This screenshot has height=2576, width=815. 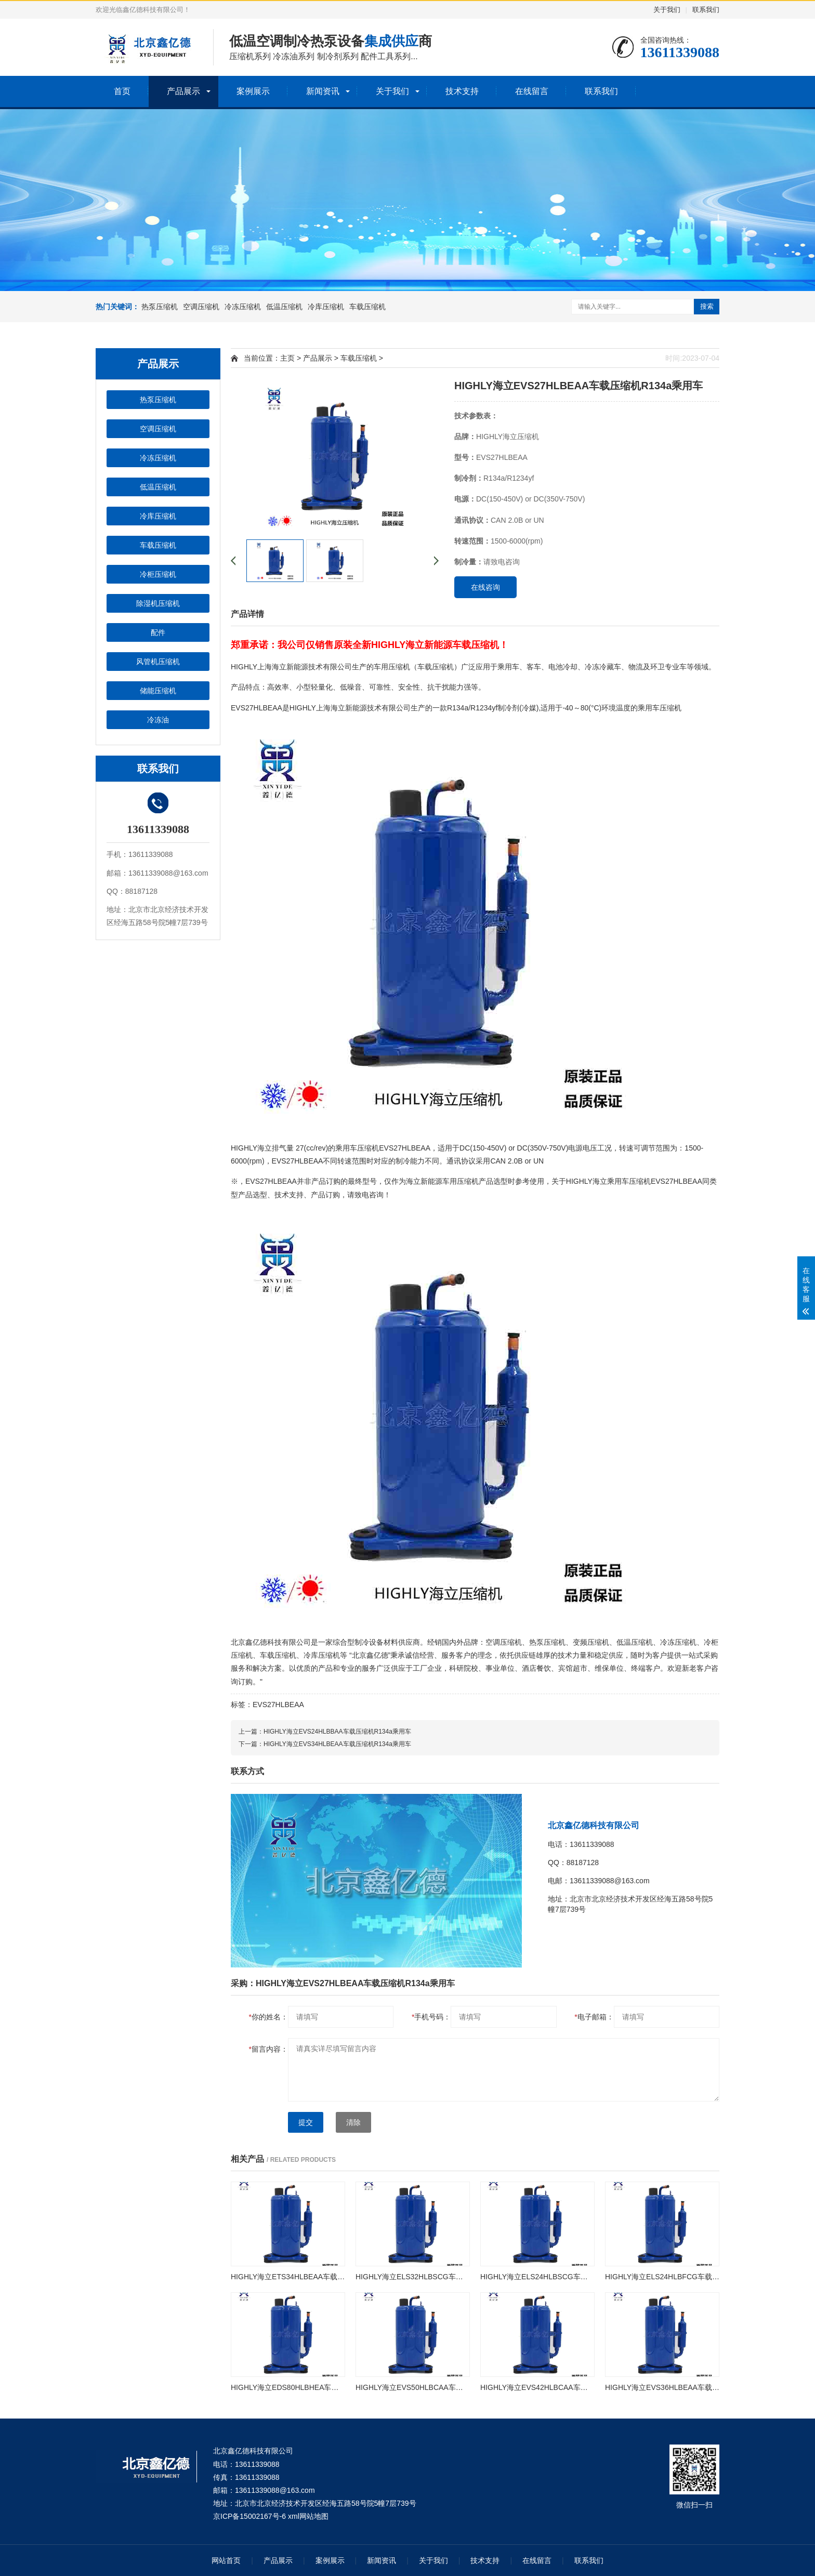 I want to click on 网站首页, so click(x=226, y=2560).